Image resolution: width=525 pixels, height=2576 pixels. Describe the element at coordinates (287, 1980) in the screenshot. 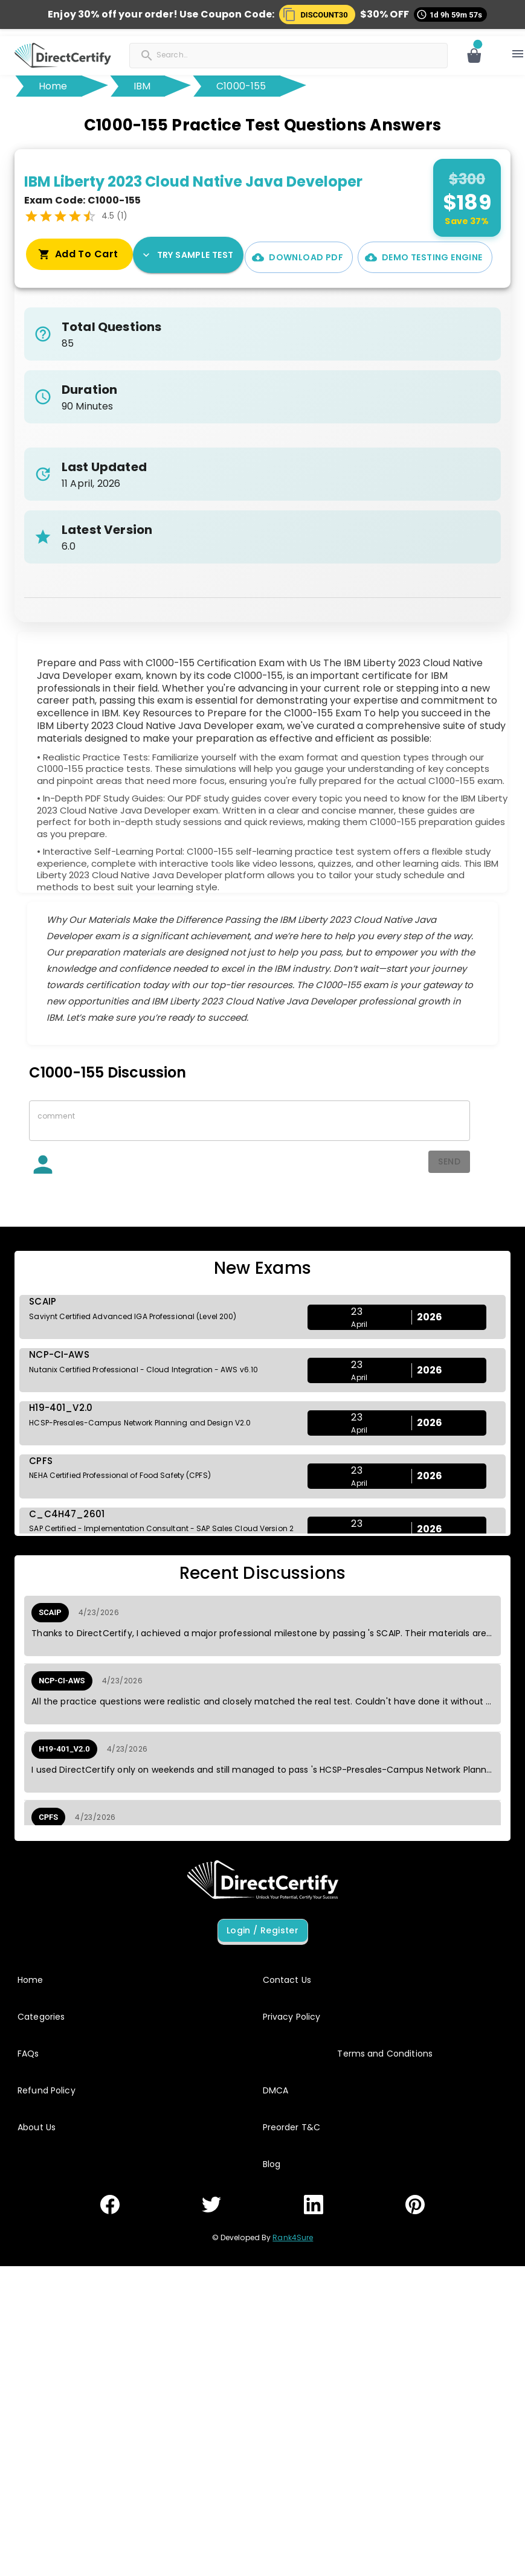

I see `Contact Us` at that location.